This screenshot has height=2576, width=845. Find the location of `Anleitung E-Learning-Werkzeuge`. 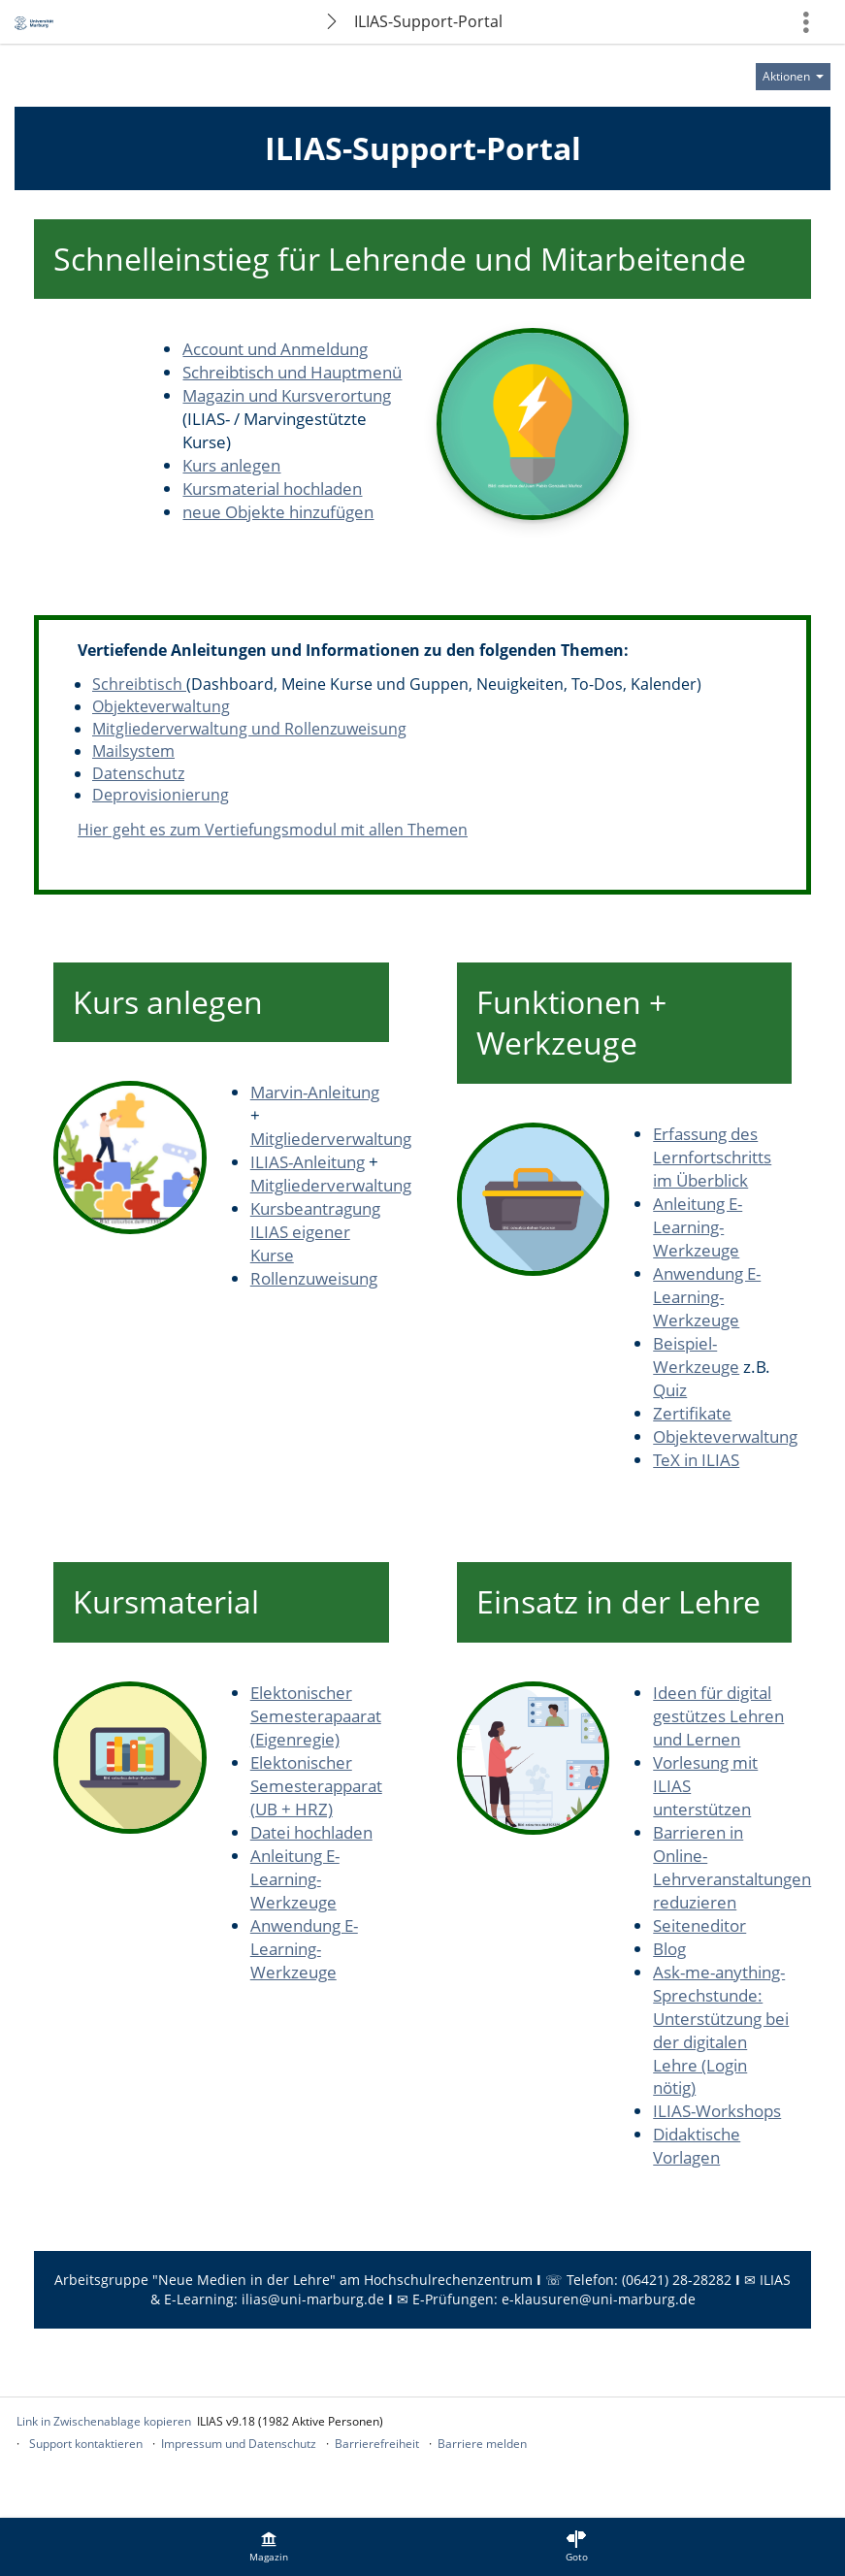

Anleitung E-Learning-Werkzeuge is located at coordinates (697, 1226).